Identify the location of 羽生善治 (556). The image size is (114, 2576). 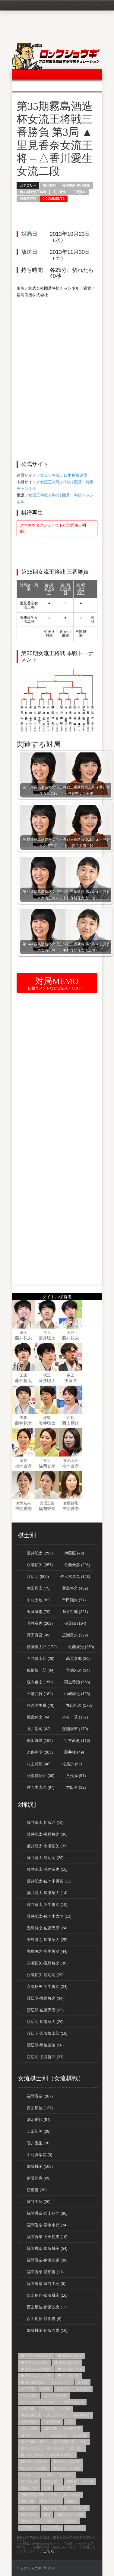
(77, 1682).